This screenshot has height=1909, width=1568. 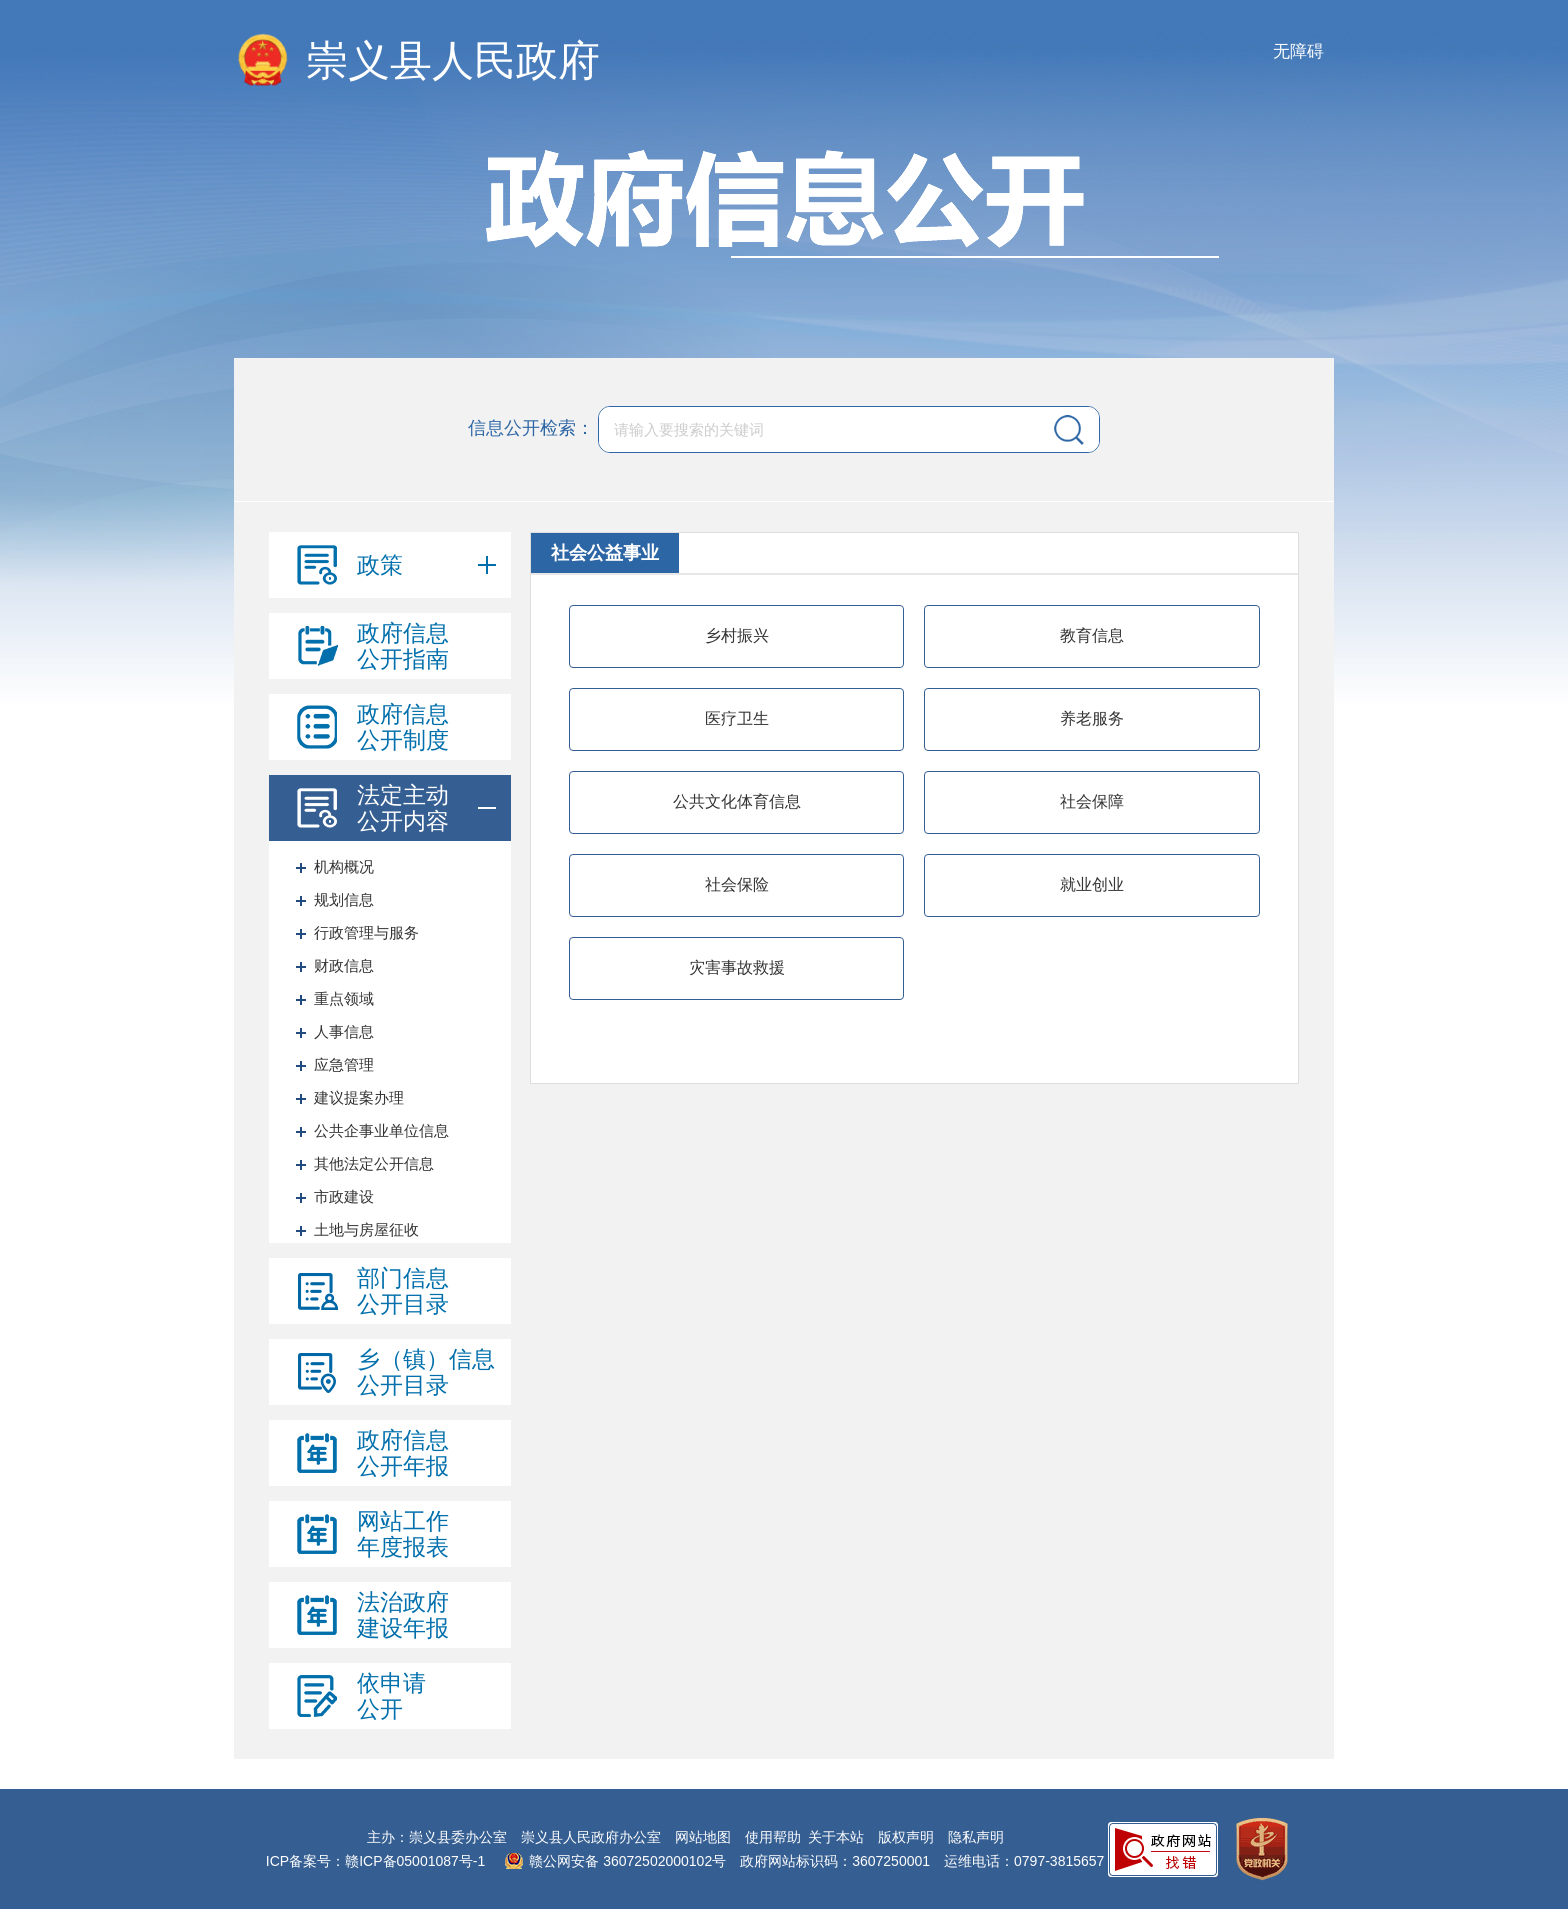 What do you see at coordinates (344, 866) in the screenshot?
I see `机构概况` at bounding box center [344, 866].